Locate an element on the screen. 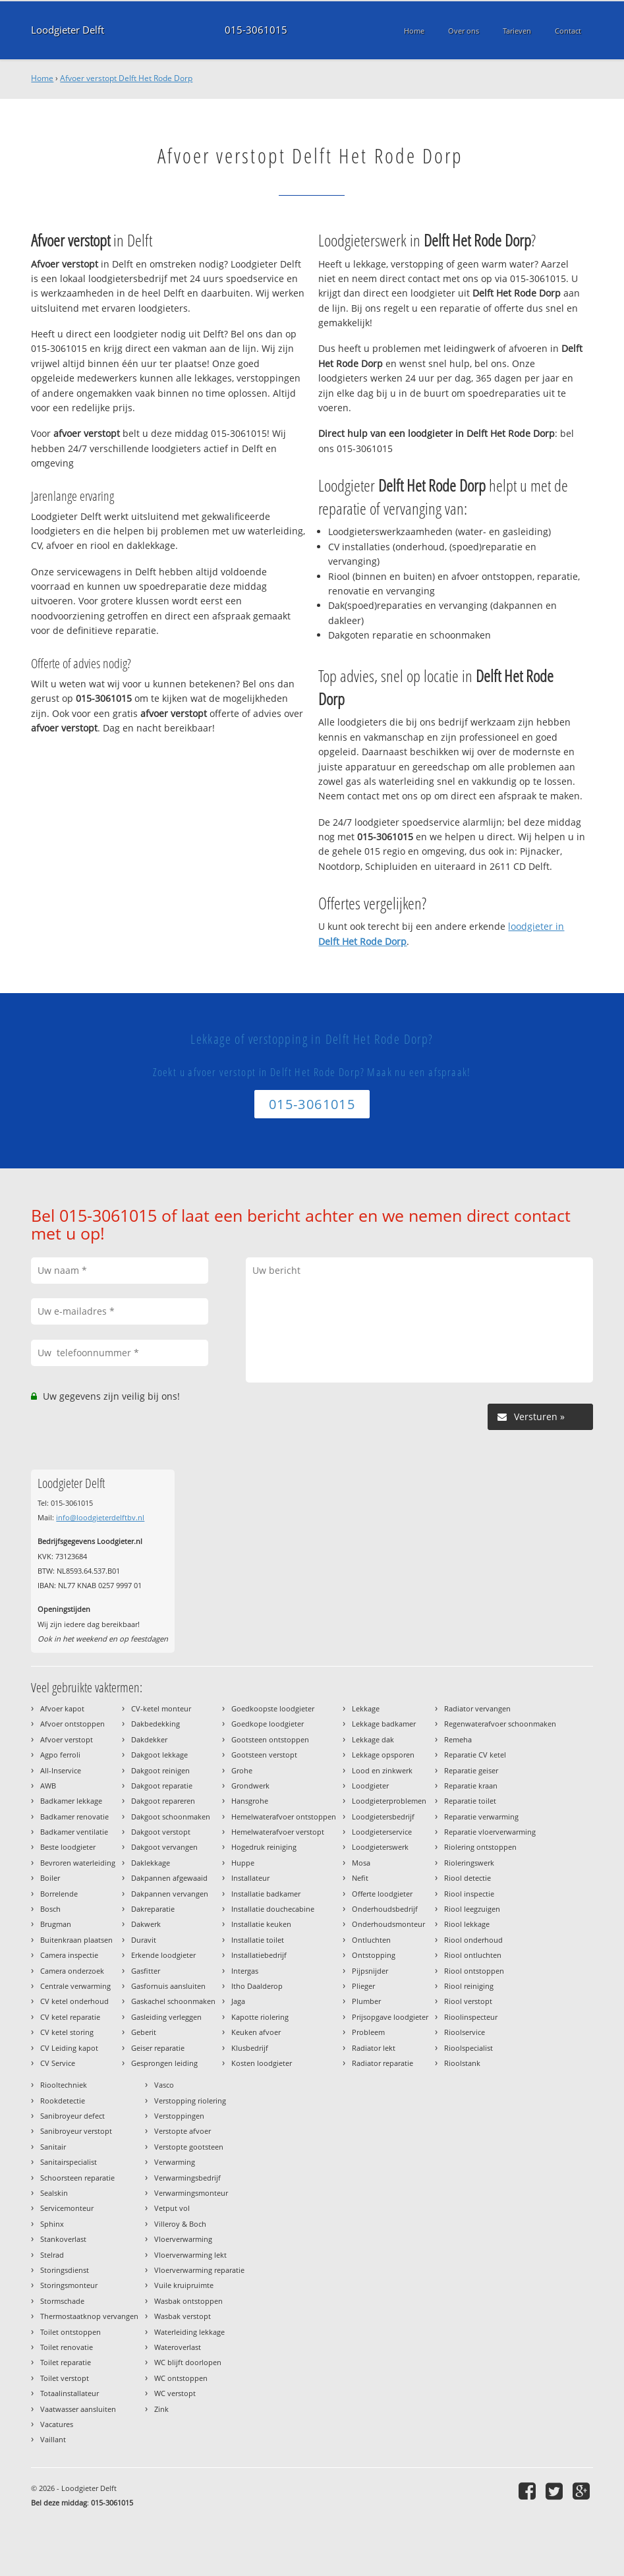 The image size is (624, 2576). Badkamer renovatie is located at coordinates (74, 1816).